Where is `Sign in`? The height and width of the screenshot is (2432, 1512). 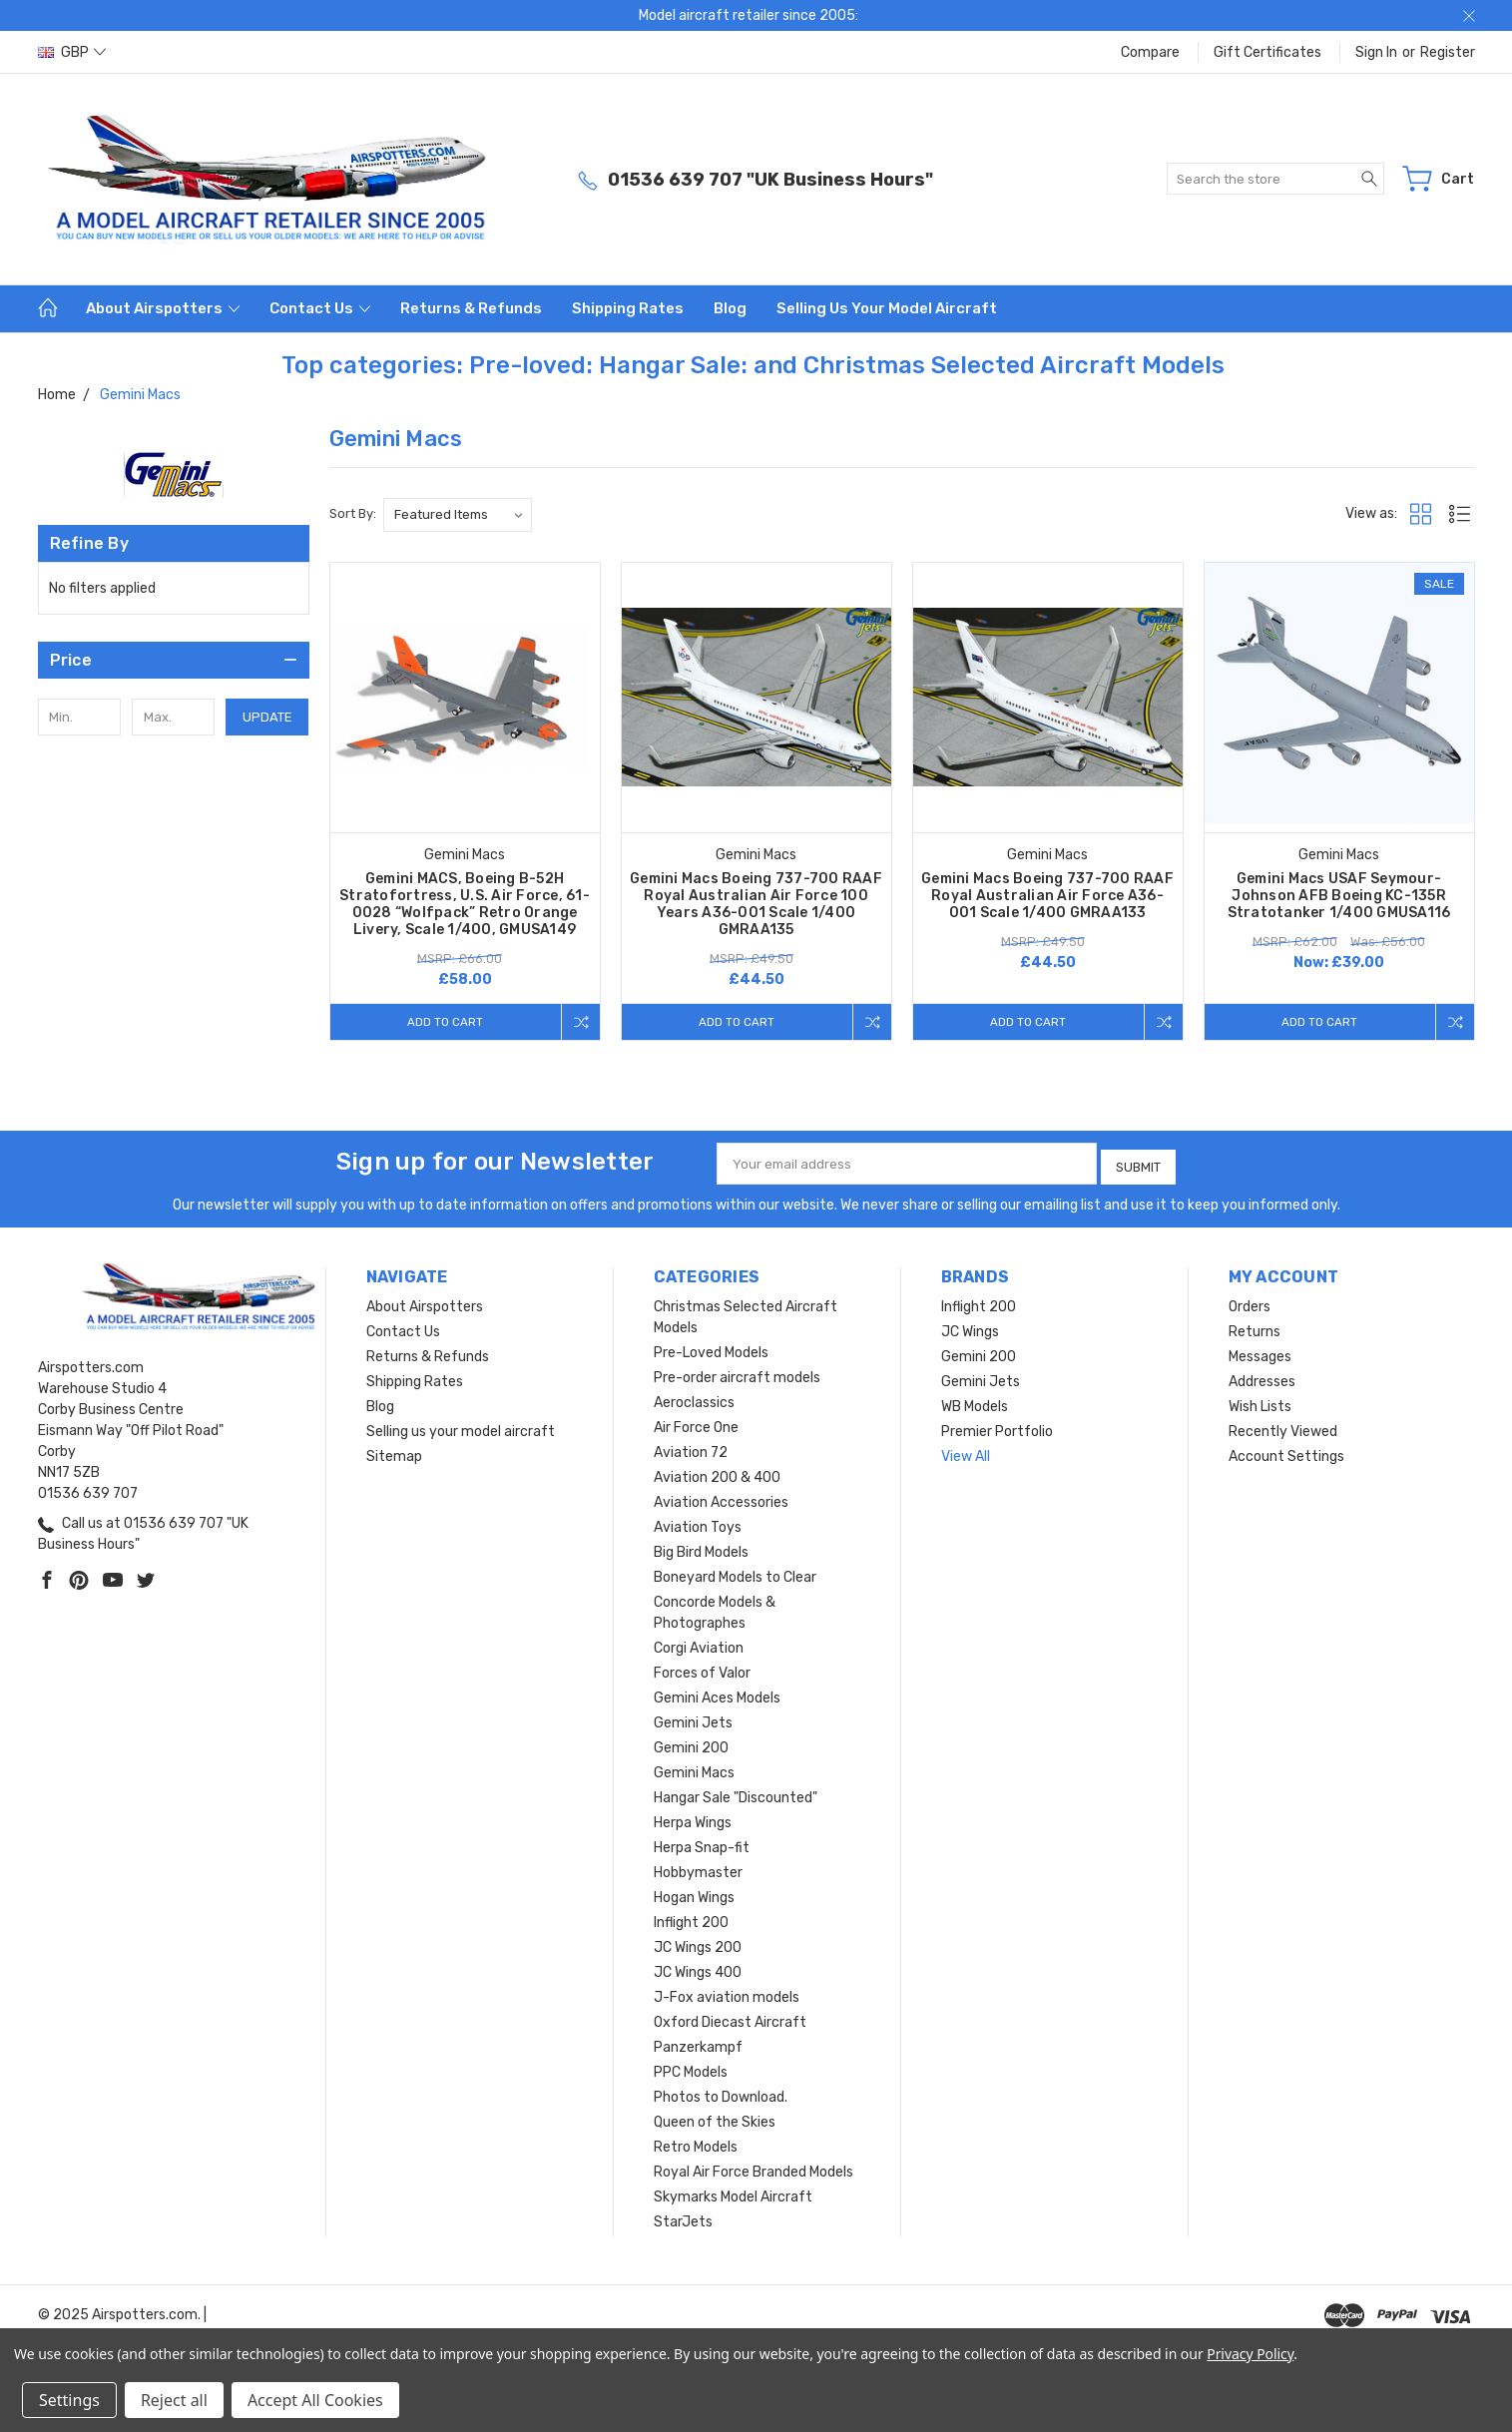
Sign in is located at coordinates (1376, 52).